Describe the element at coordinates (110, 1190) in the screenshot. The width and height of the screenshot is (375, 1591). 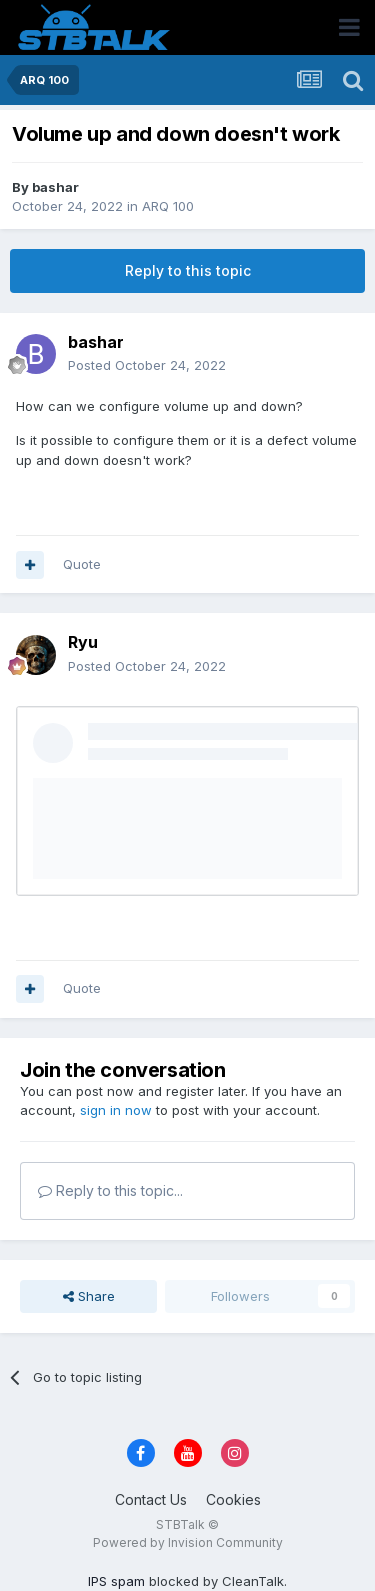
I see `Reply to this topic...` at that location.